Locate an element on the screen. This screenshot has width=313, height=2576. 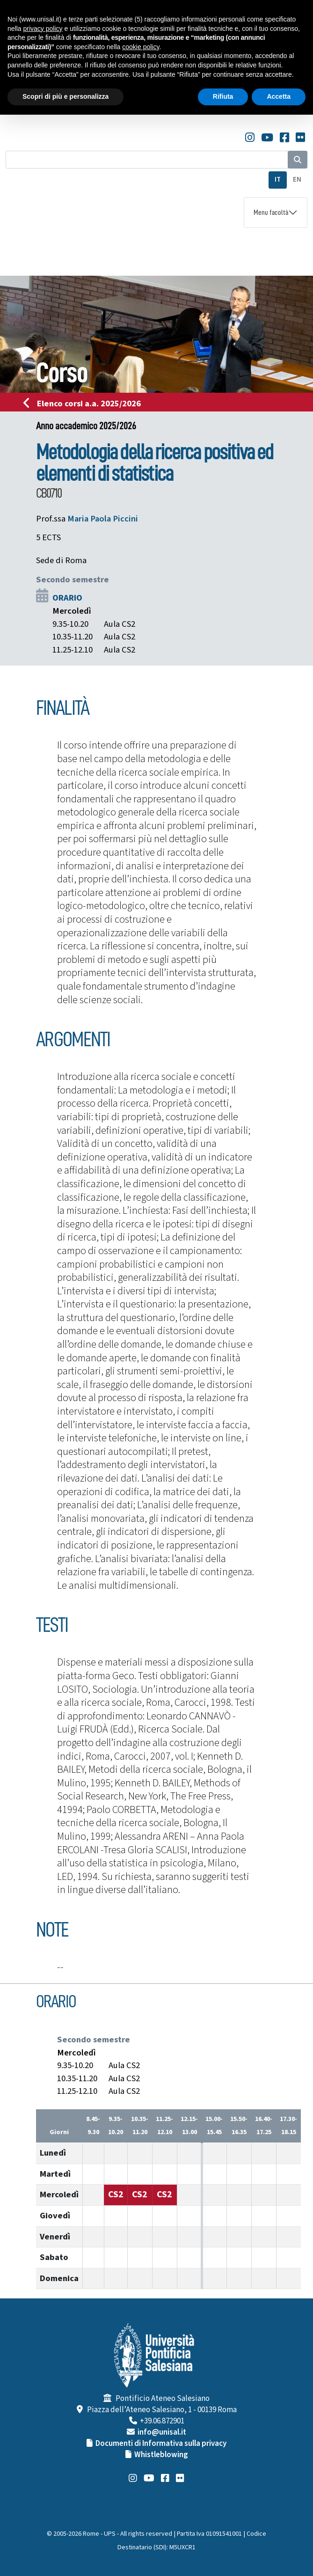
Rifiuta [button] is located at coordinates (223, 96).